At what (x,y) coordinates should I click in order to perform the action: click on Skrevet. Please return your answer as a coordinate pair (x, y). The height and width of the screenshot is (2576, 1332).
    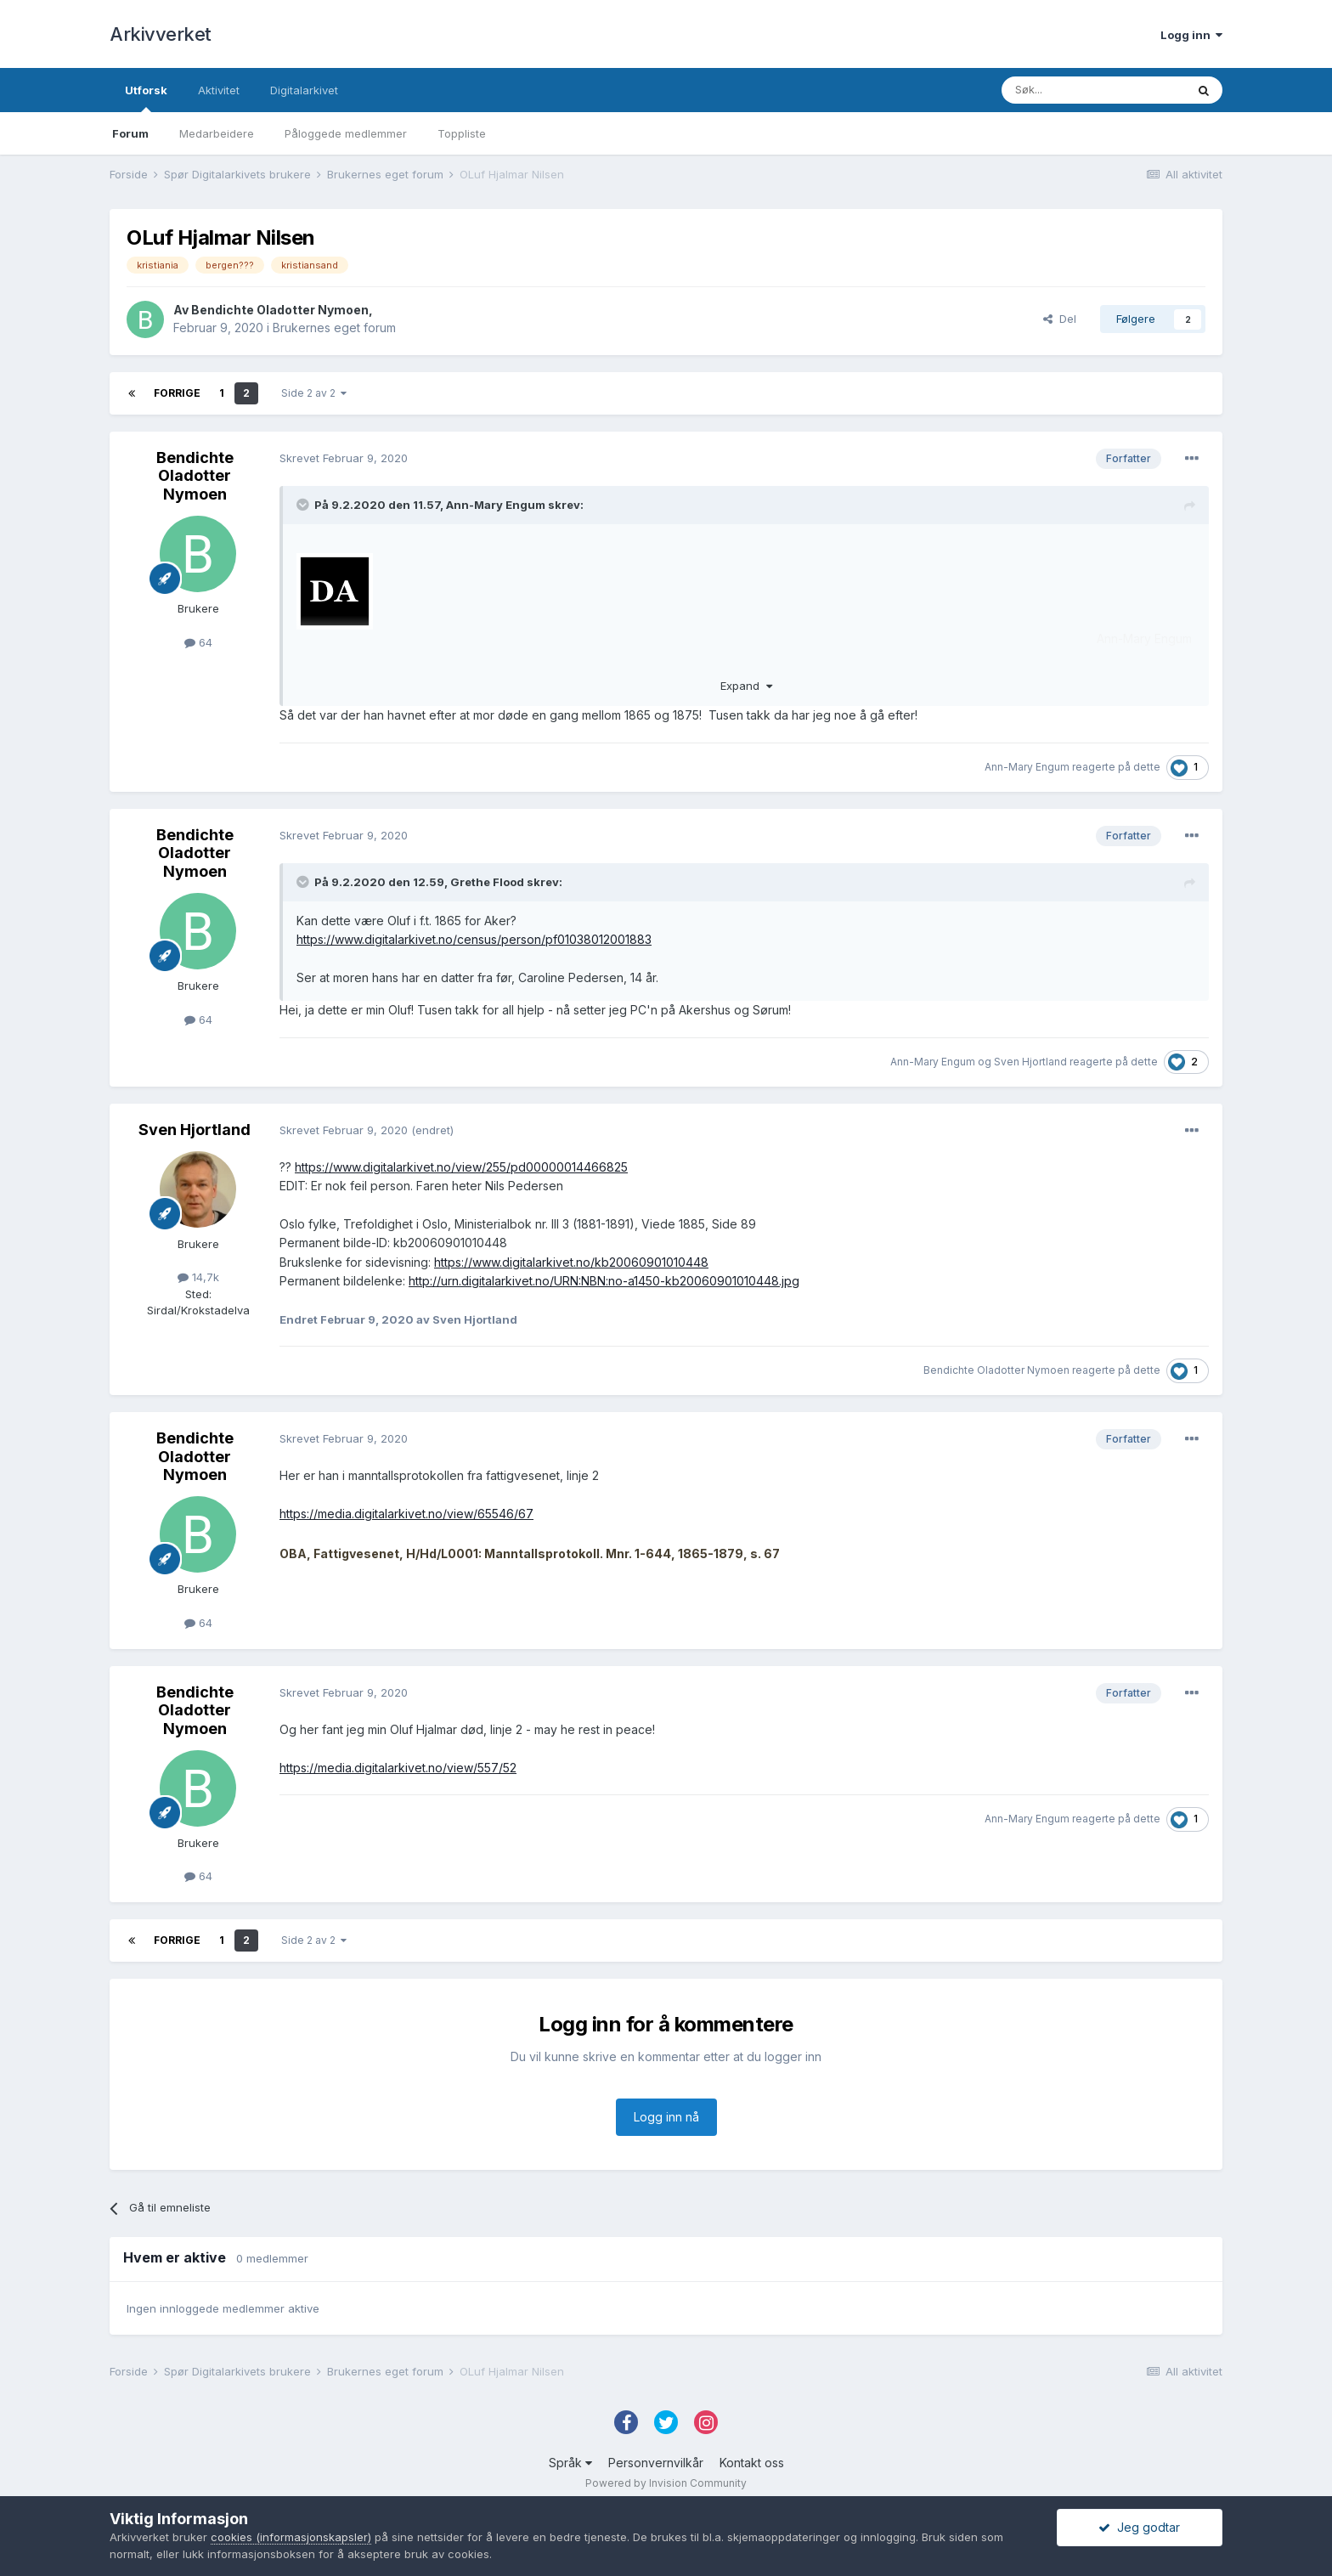
    Looking at the image, I should click on (343, 458).